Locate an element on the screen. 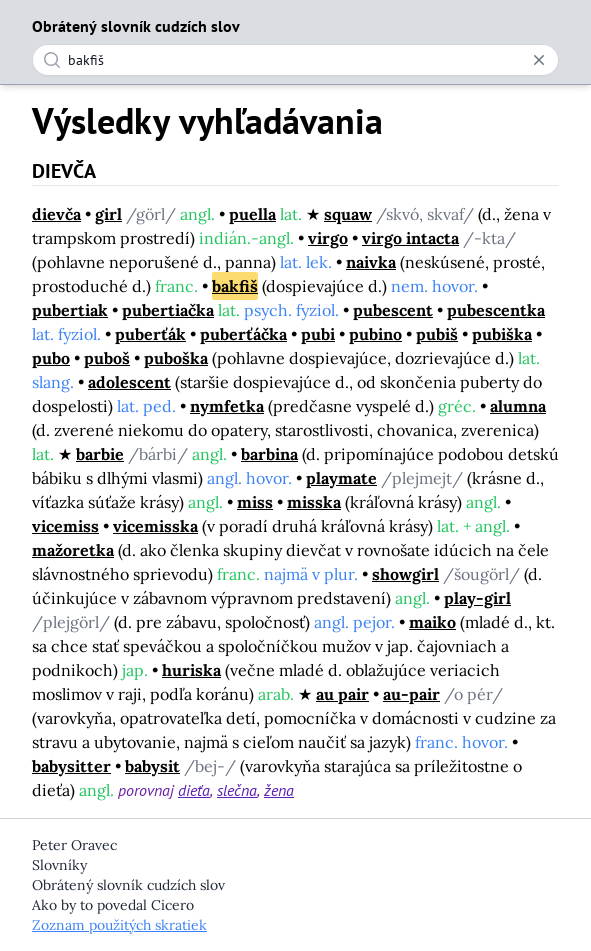 The image size is (591, 951). puboš is located at coordinates (107, 358).